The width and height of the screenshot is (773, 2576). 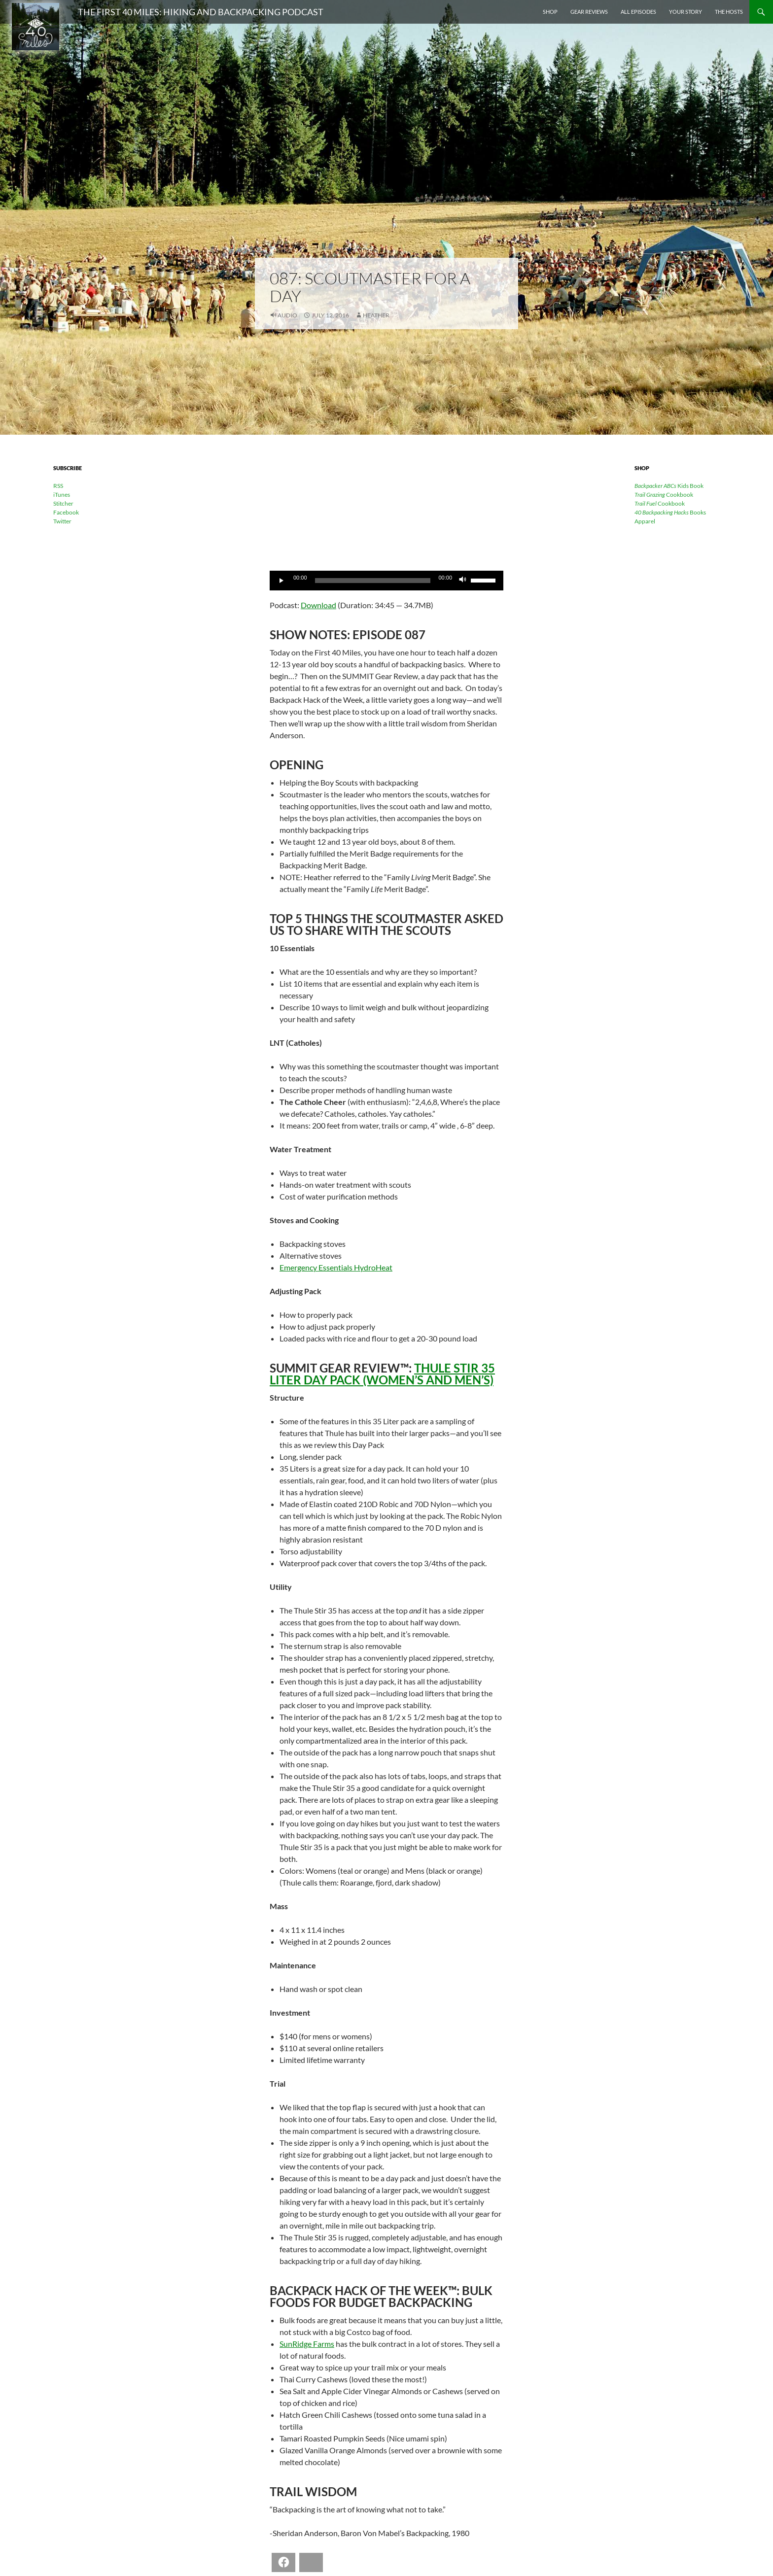 What do you see at coordinates (287, 315) in the screenshot?
I see `Audio` at bounding box center [287, 315].